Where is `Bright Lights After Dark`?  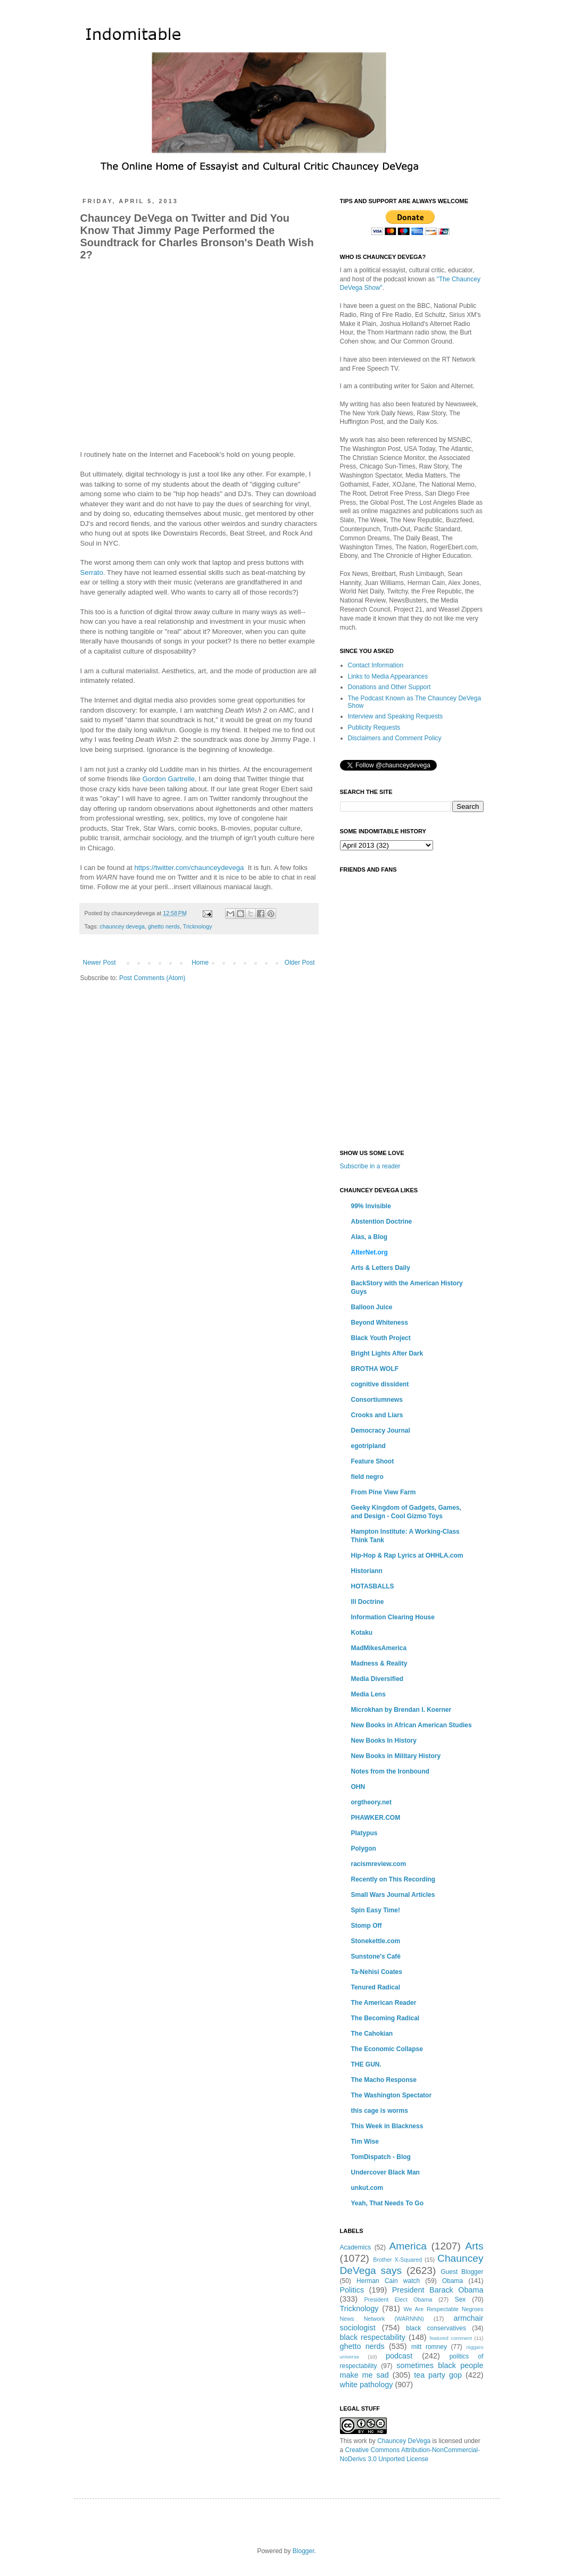
Bright Lights After Dark is located at coordinates (387, 1353).